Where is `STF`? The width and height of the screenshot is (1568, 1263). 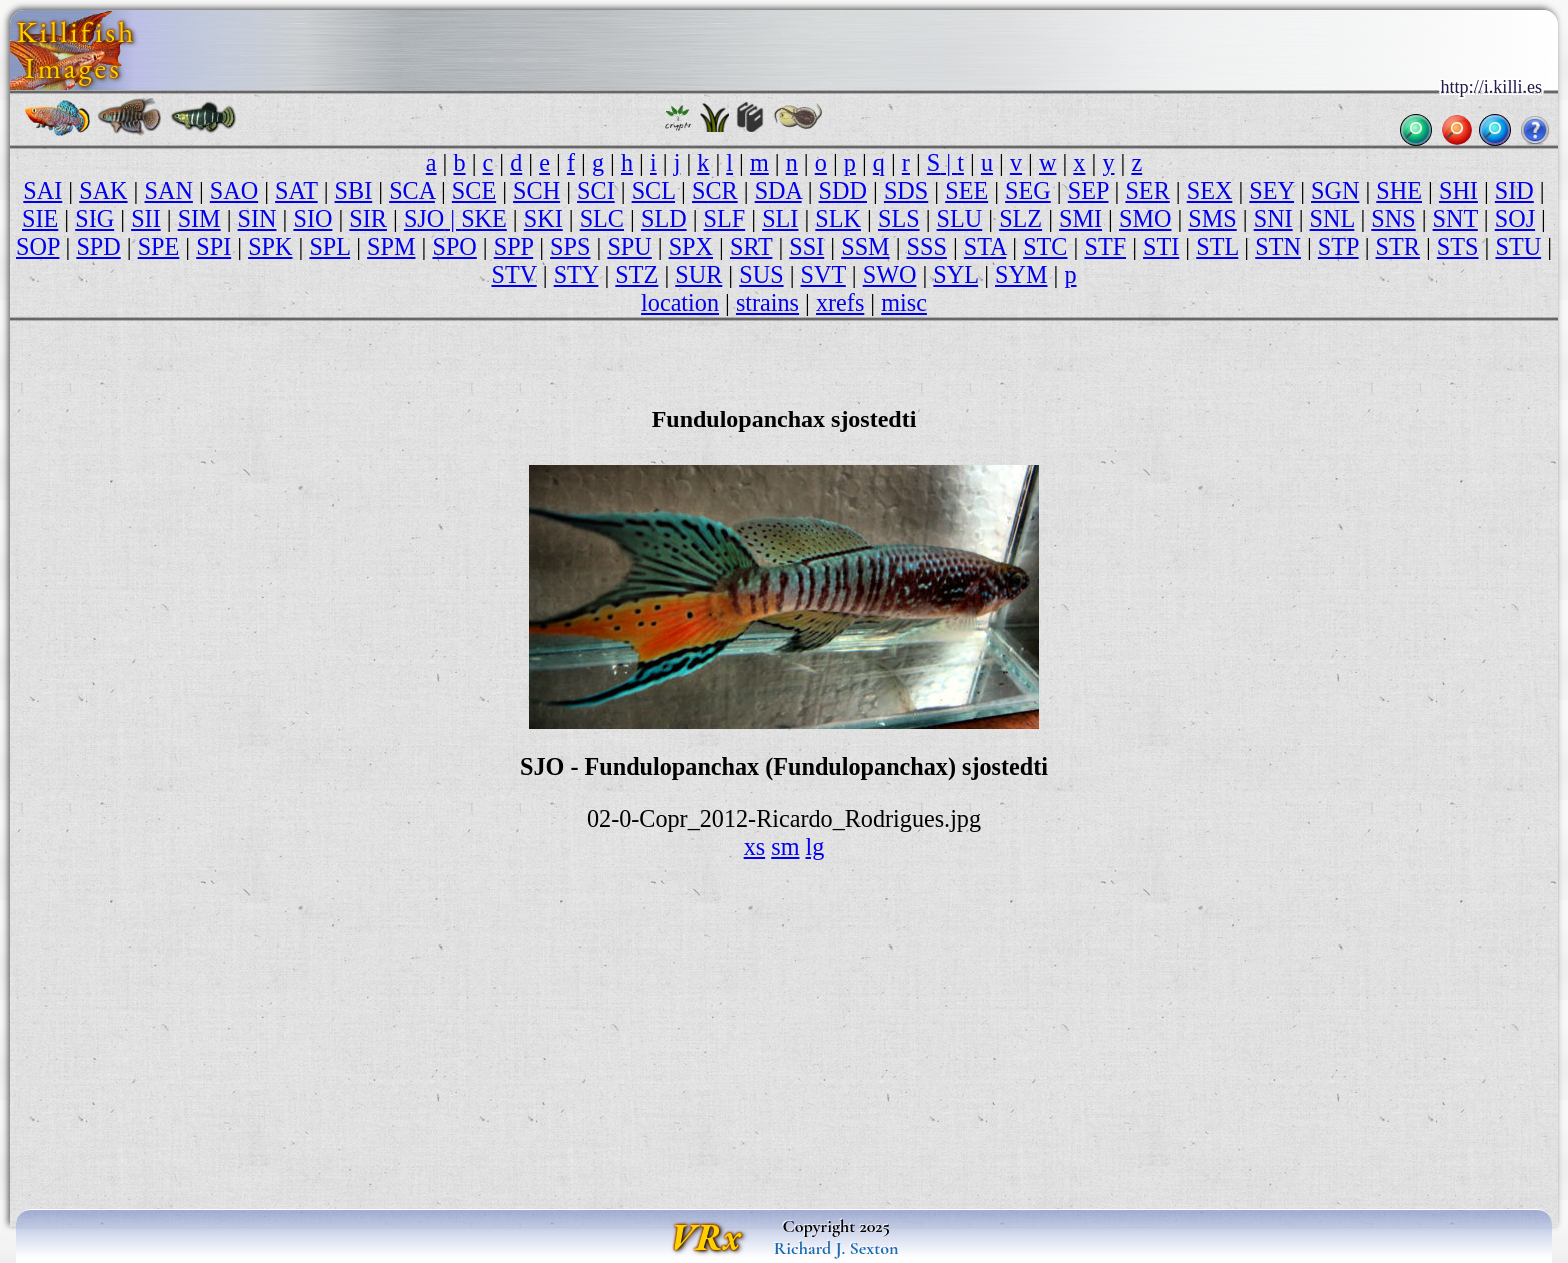
STF is located at coordinates (1105, 246).